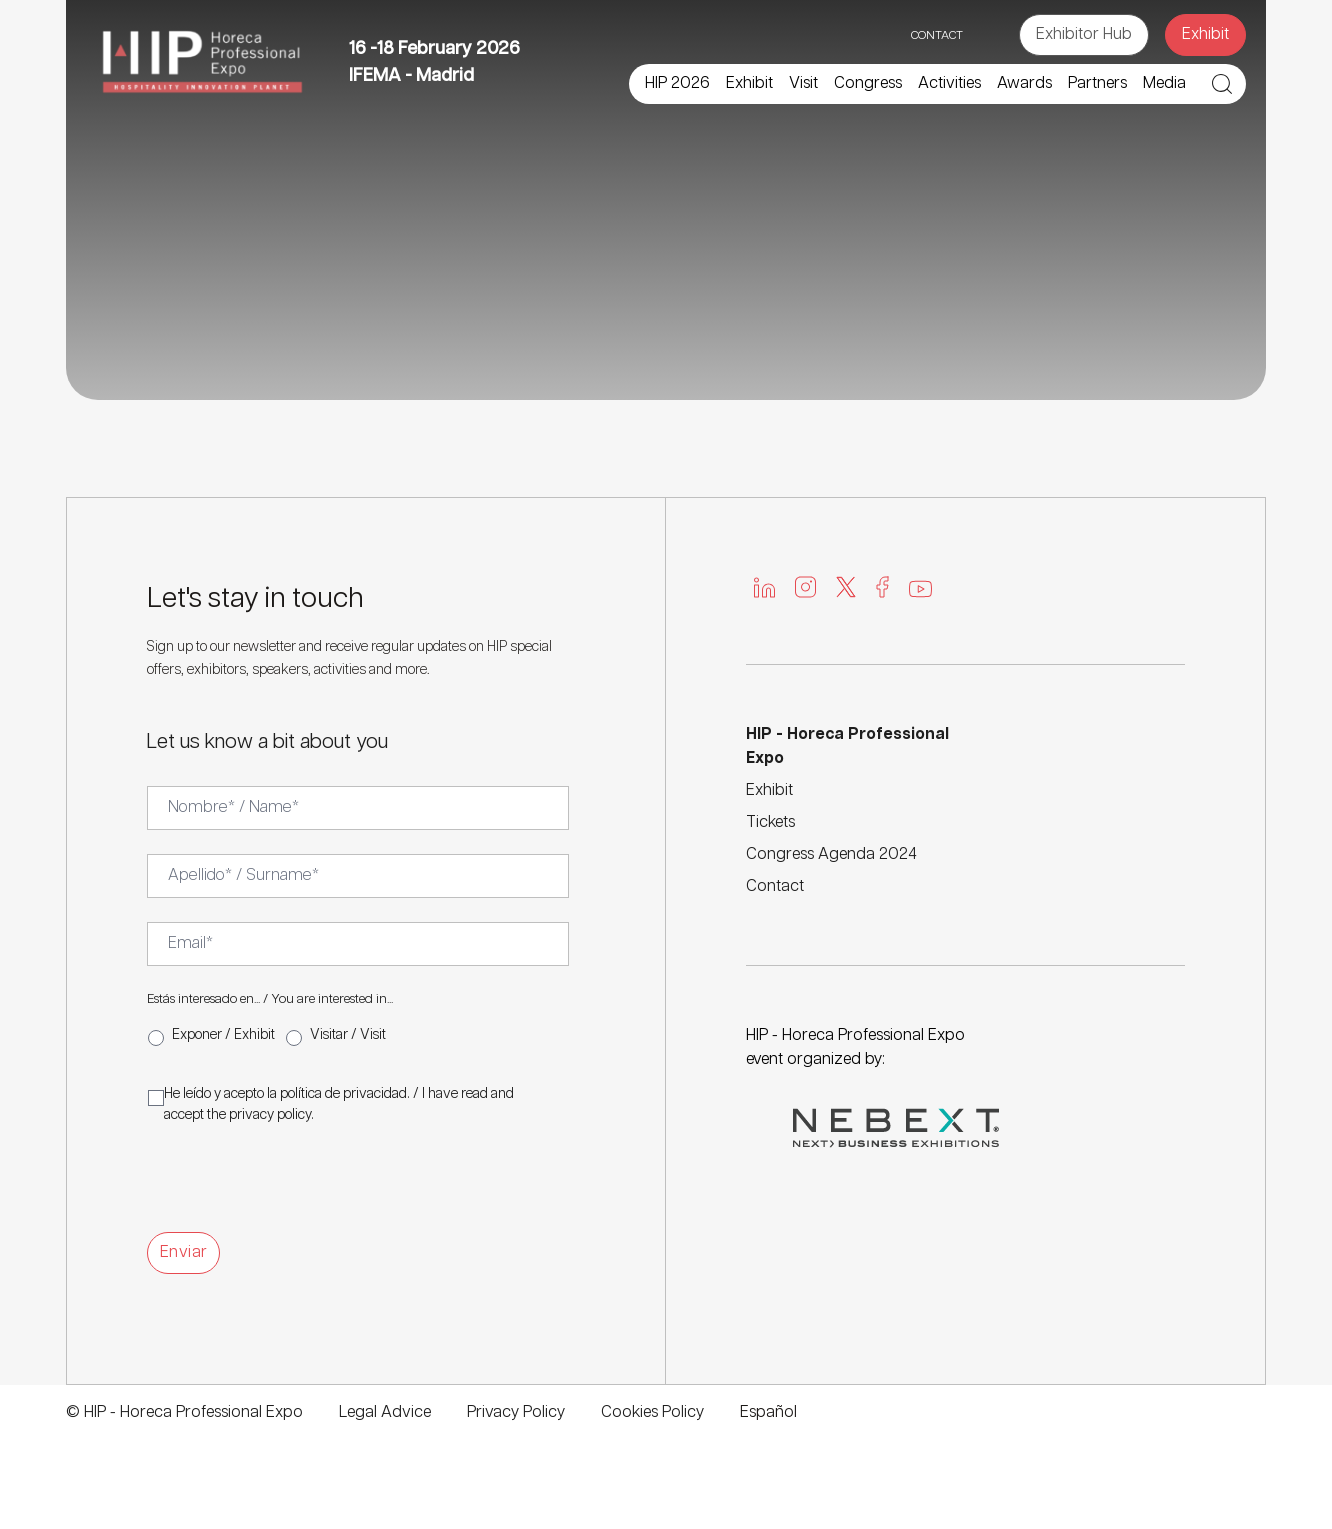  I want to click on Congress Agenda 2024, so click(831, 854).